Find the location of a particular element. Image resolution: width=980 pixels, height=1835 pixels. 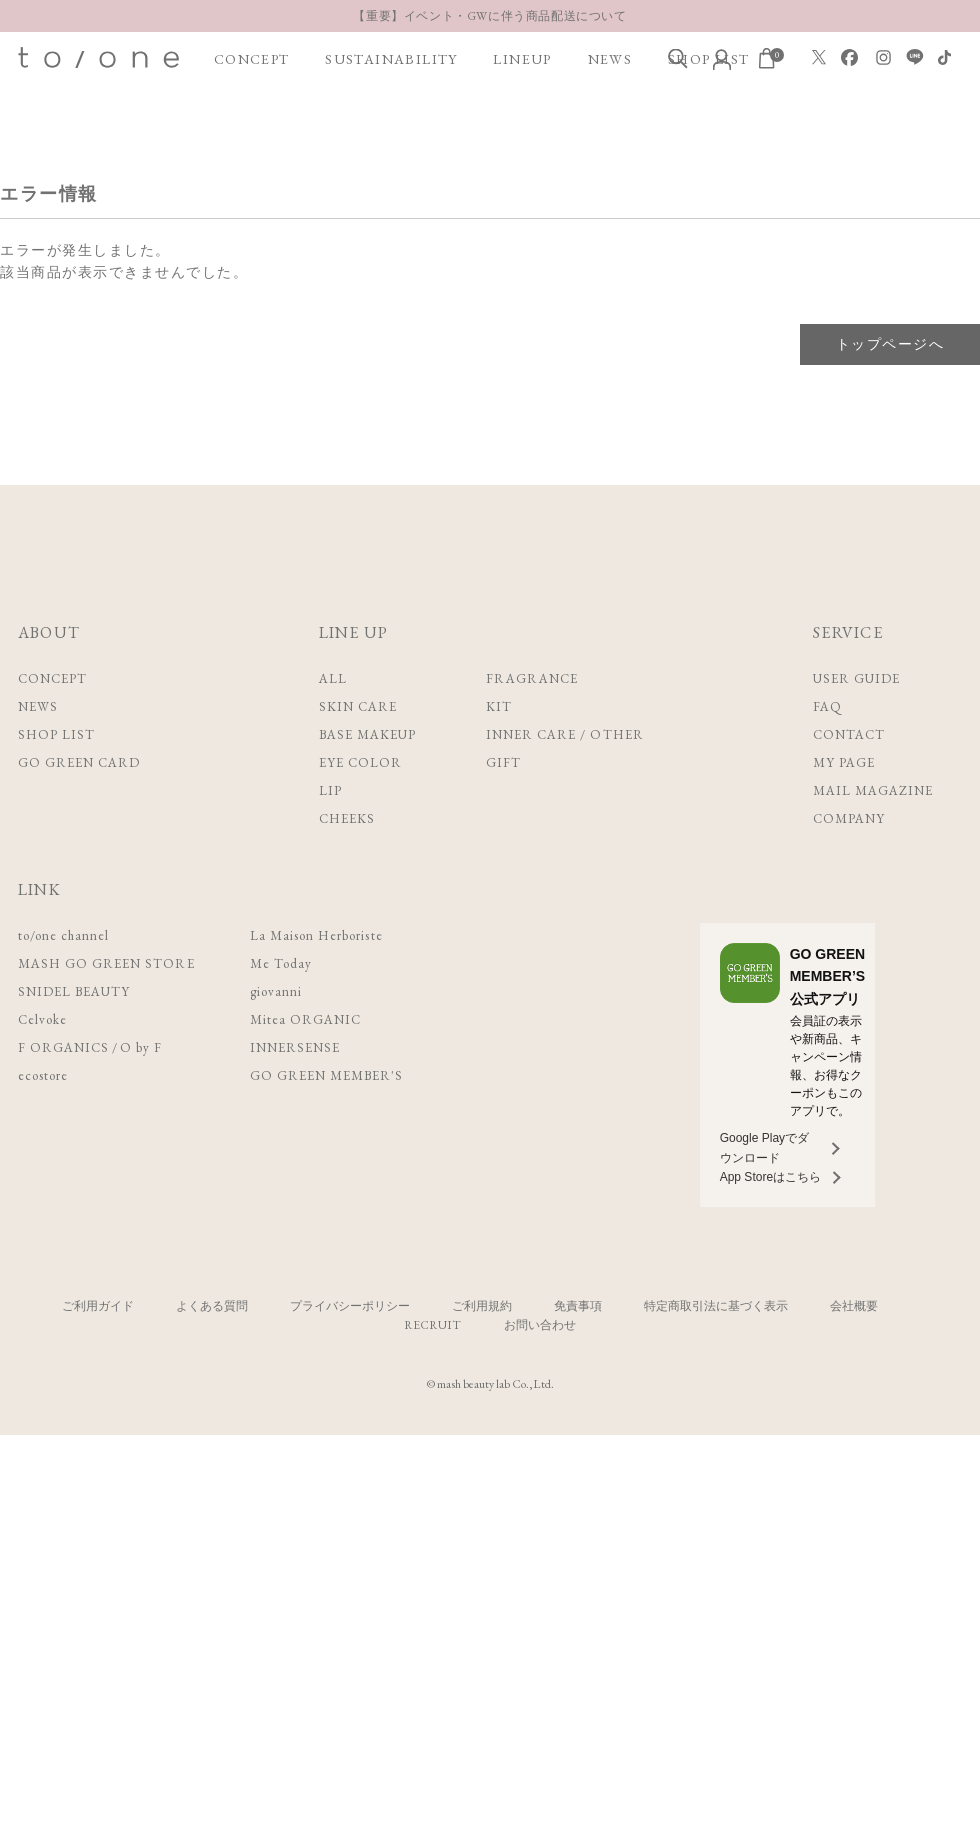

SKIN CARE is located at coordinates (358, 706).